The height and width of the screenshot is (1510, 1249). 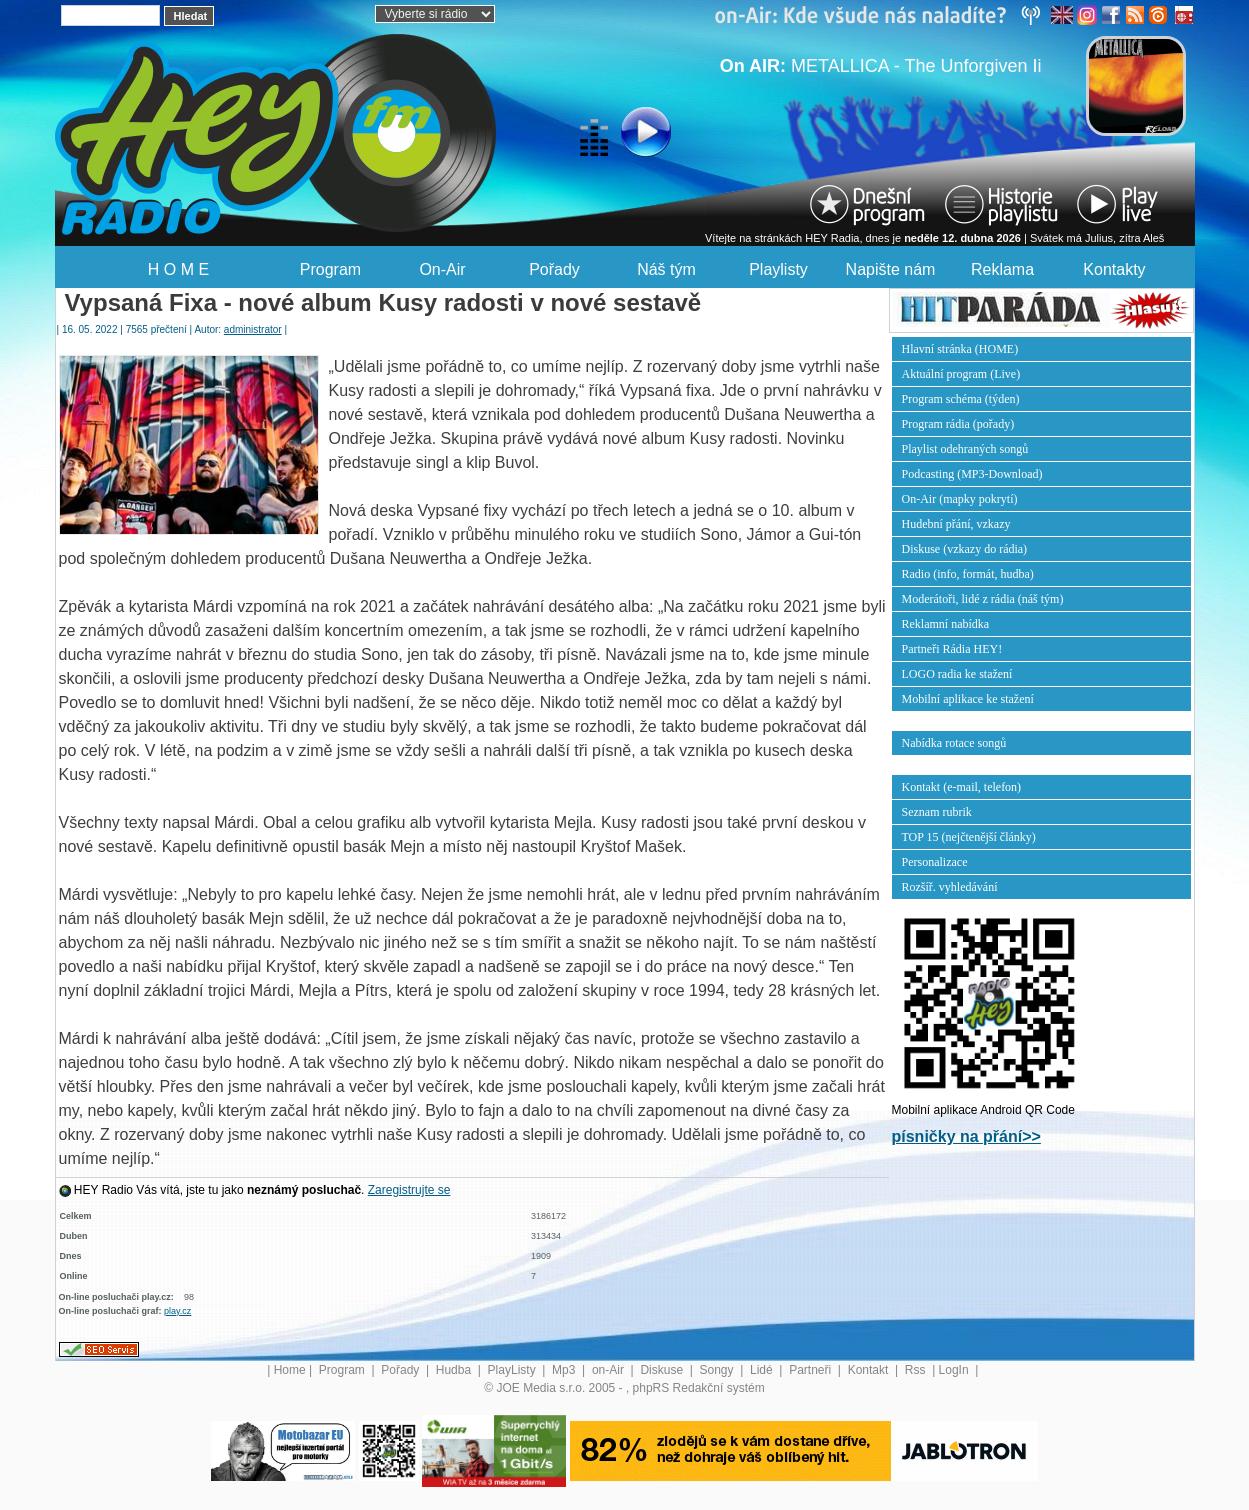 I want to click on Playlist odehraných songů, so click(x=965, y=449).